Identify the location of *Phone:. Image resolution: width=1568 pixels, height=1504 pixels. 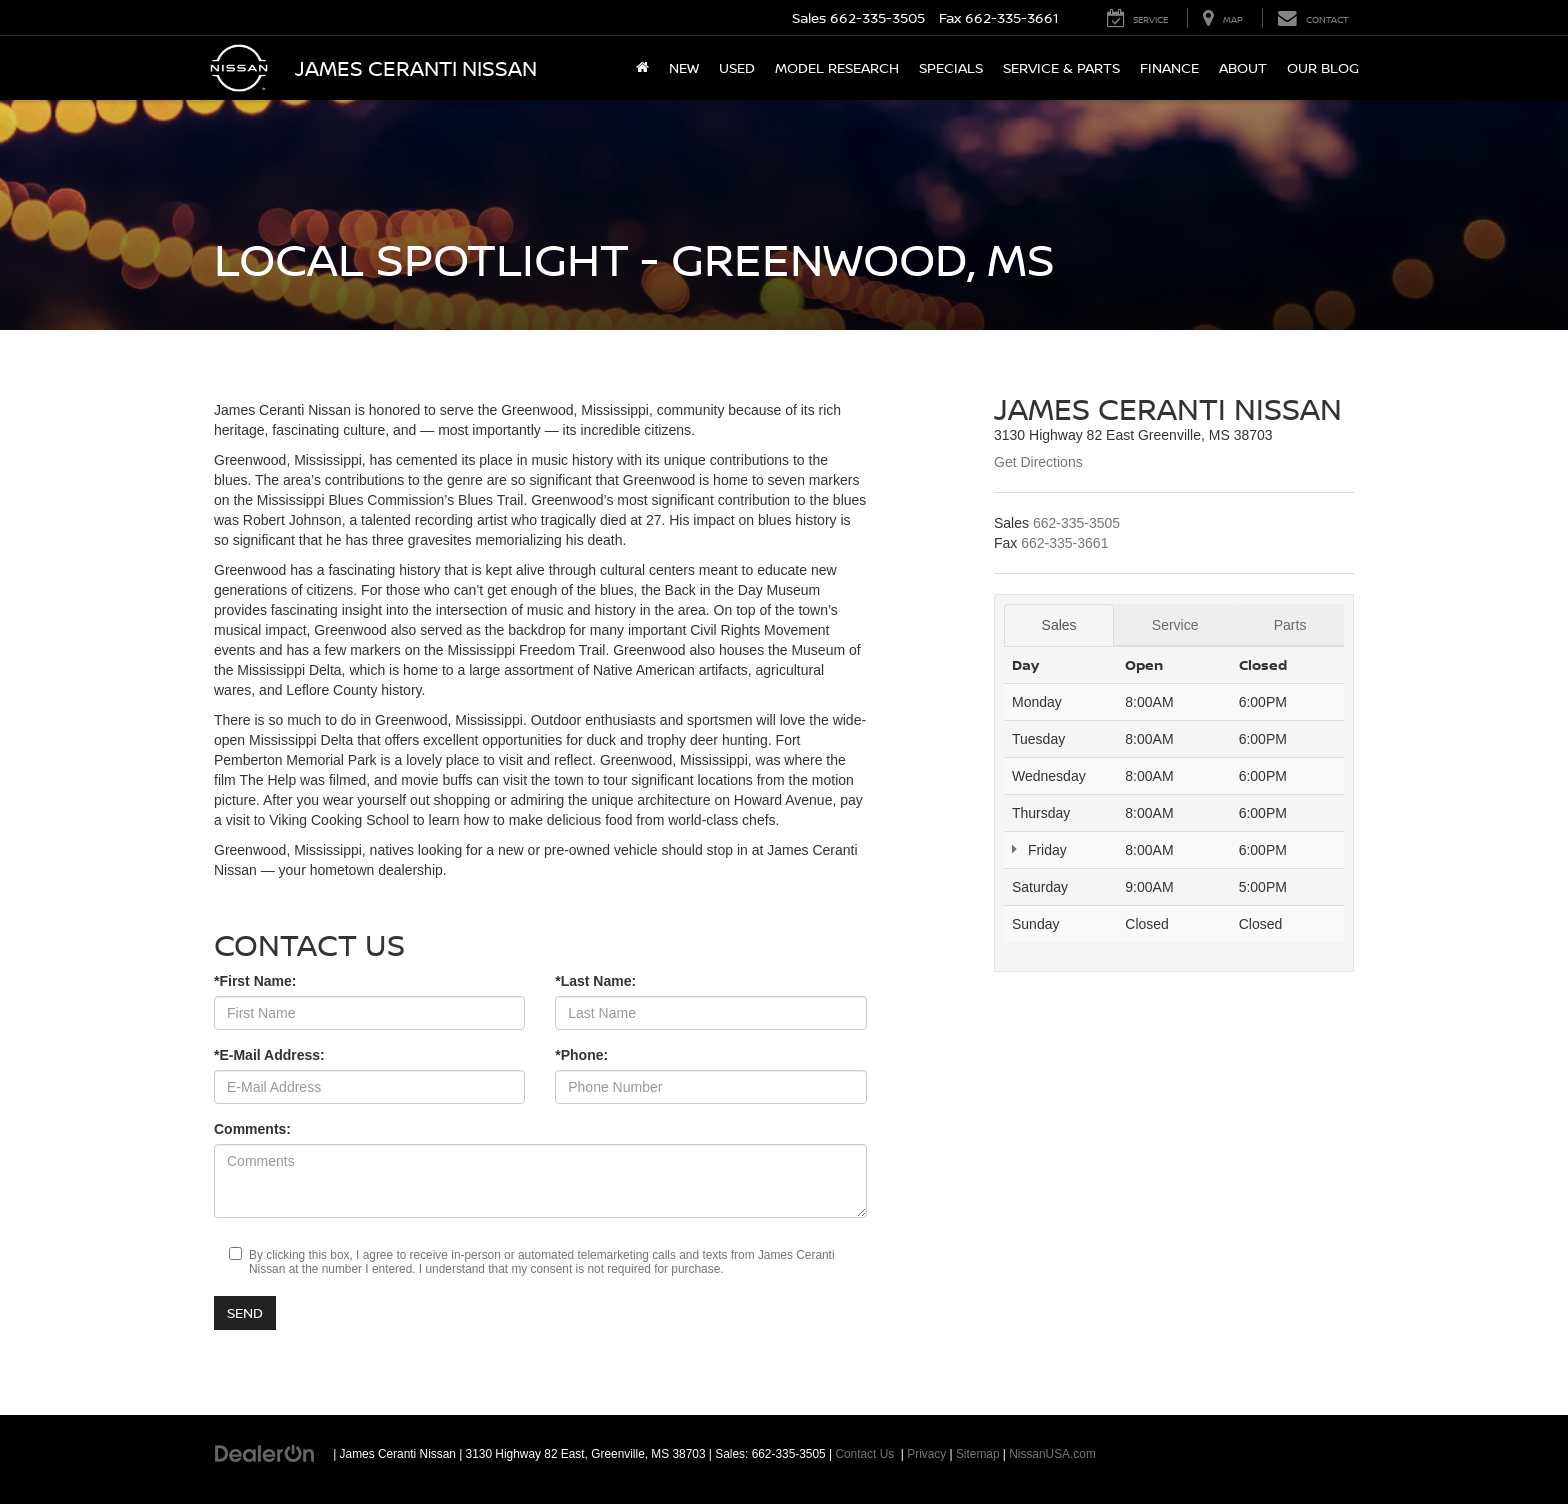
(581, 1055).